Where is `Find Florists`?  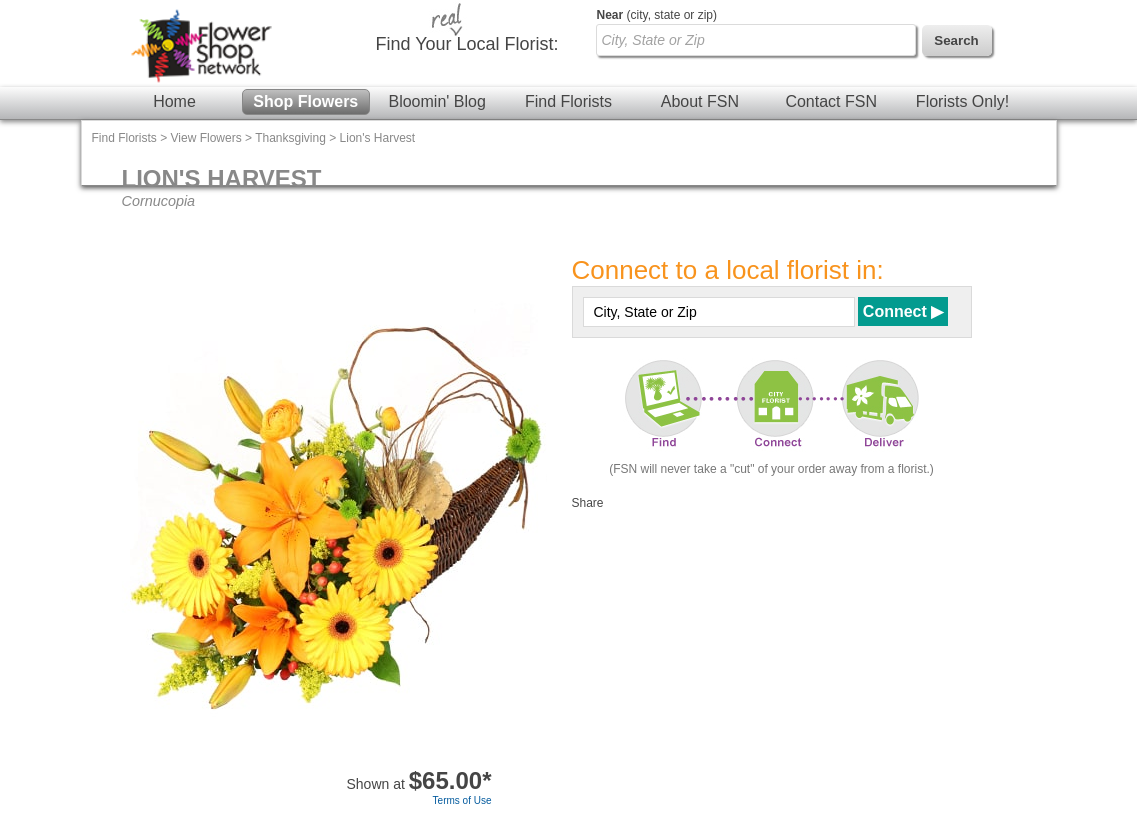
Find Florists is located at coordinates (568, 101).